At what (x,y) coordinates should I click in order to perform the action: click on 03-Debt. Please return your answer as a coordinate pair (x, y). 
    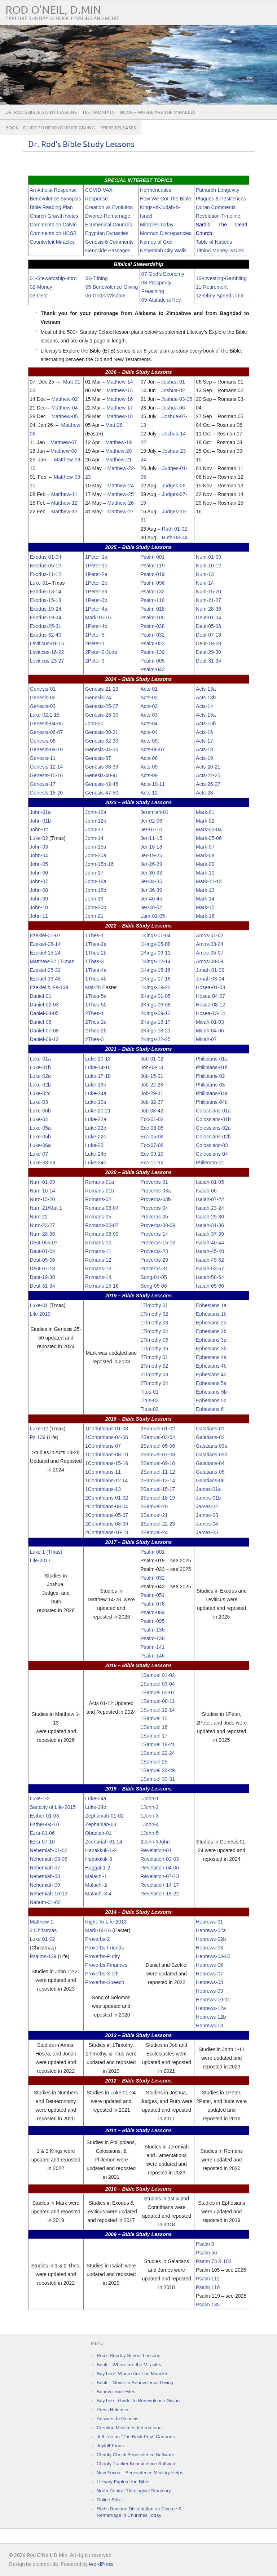
    Looking at the image, I should click on (39, 295).